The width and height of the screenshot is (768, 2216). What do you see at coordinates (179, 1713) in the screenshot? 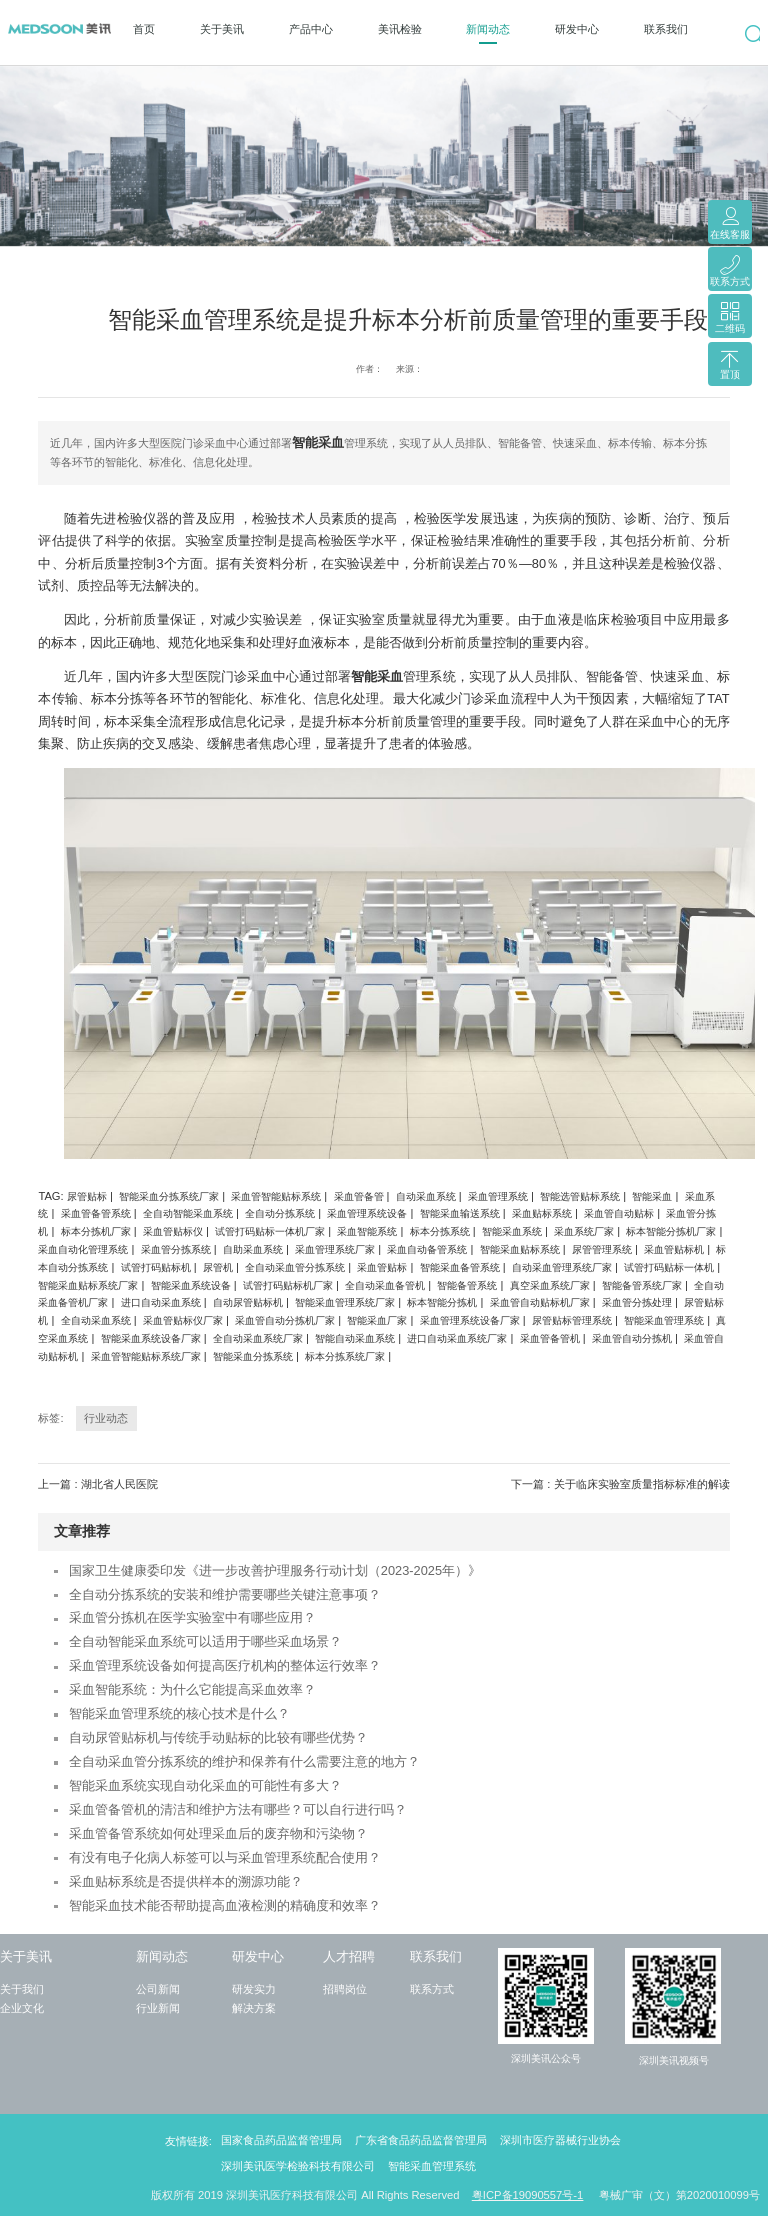
I see `智能采血管理系统的核心技术是什么？` at bounding box center [179, 1713].